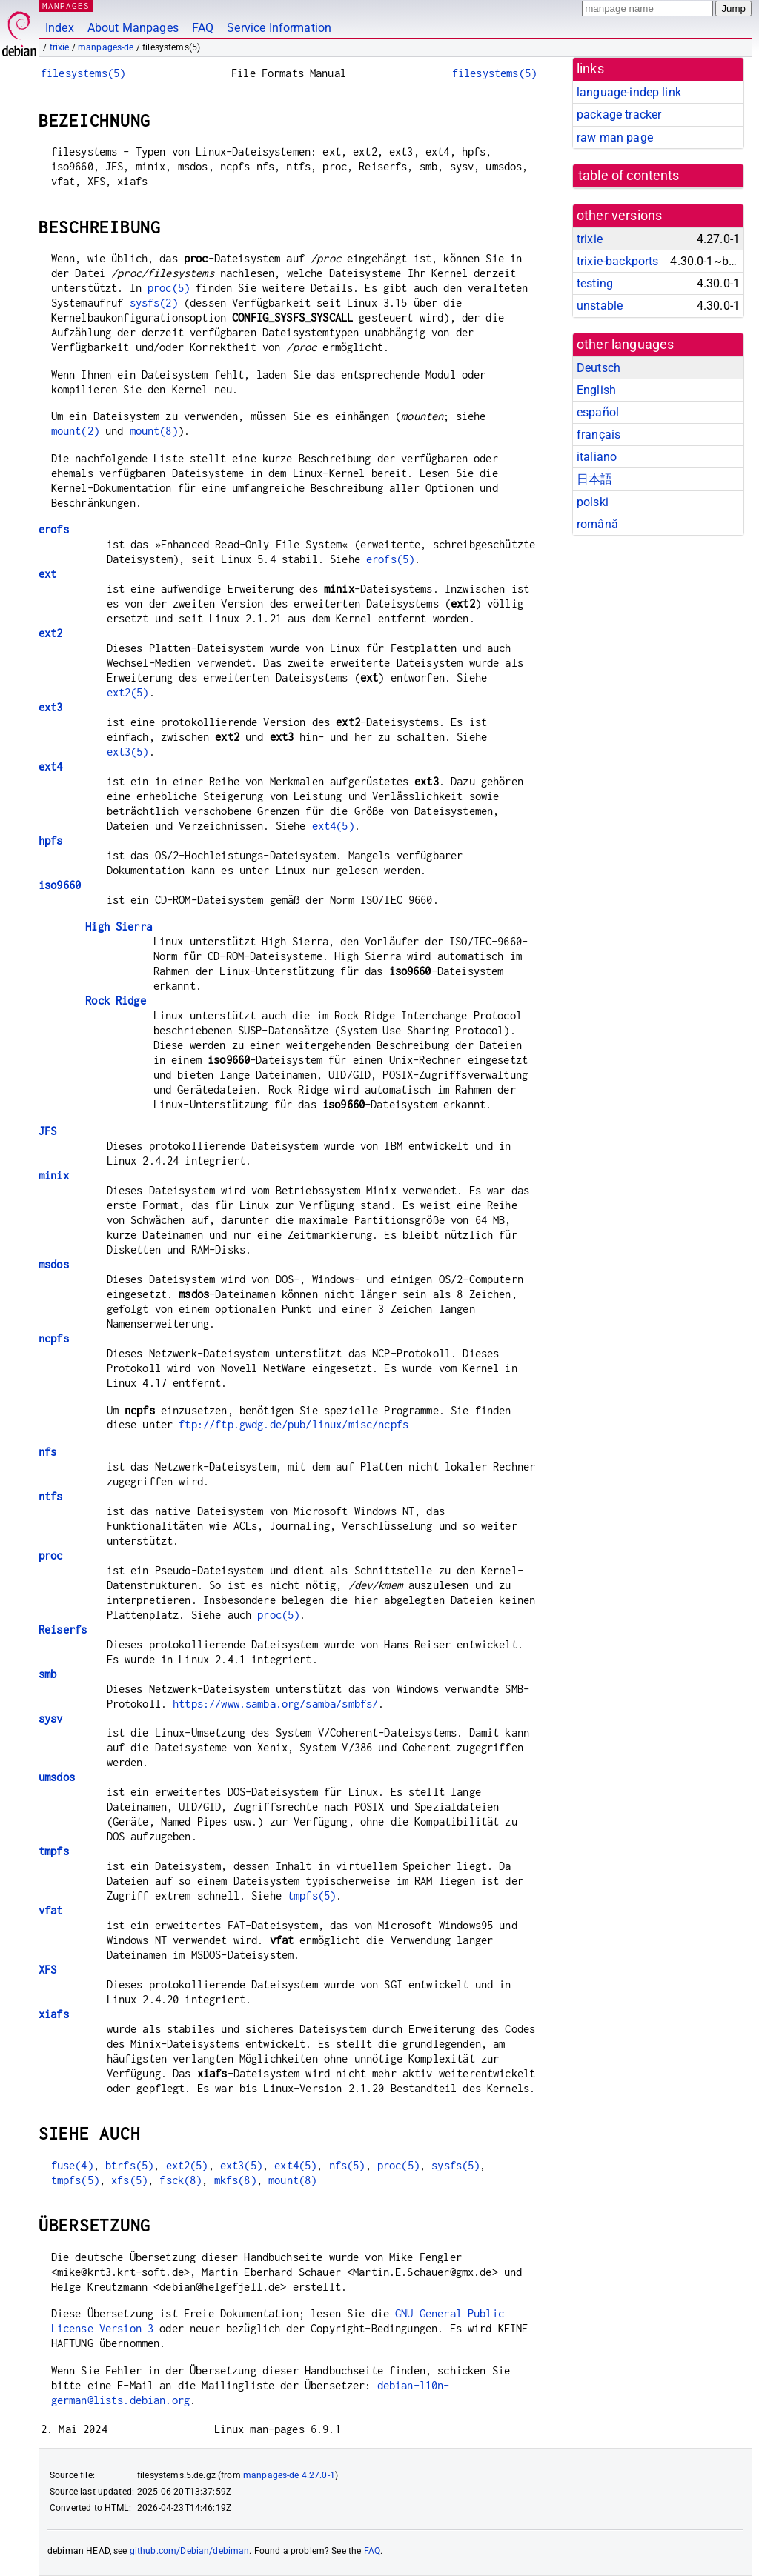 The width and height of the screenshot is (759, 2576). What do you see at coordinates (595, 283) in the screenshot?
I see `testing` at bounding box center [595, 283].